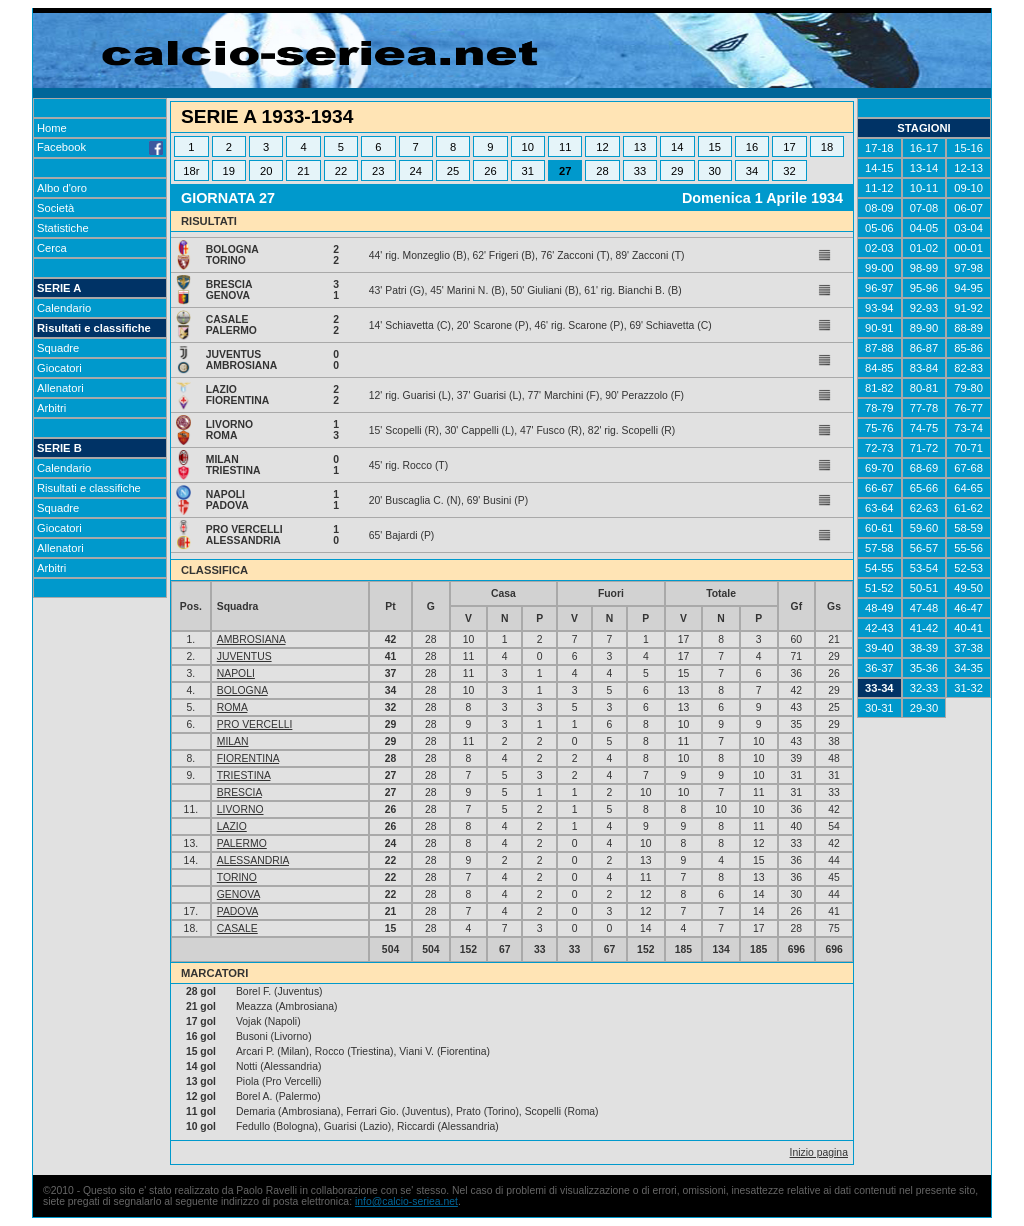  What do you see at coordinates (52, 248) in the screenshot?
I see `Cerca` at bounding box center [52, 248].